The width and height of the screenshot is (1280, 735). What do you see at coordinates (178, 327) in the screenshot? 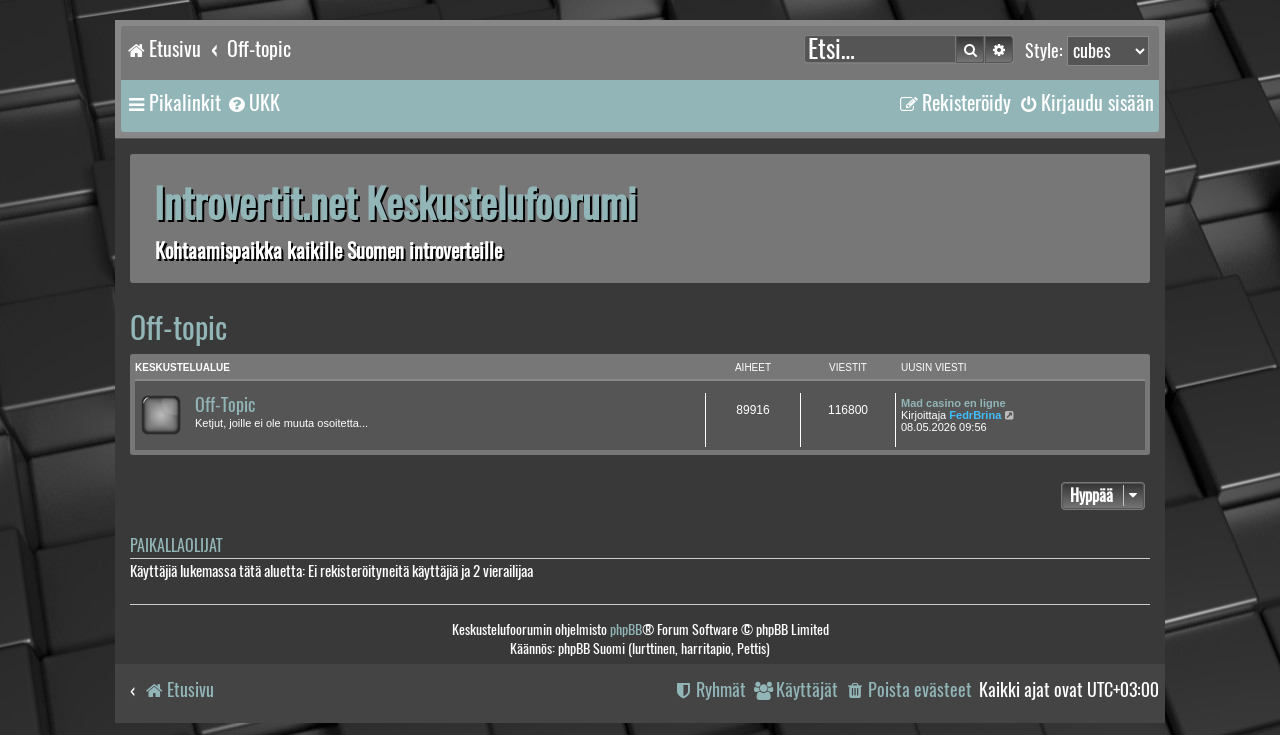
I see `Off-topic` at bounding box center [178, 327].